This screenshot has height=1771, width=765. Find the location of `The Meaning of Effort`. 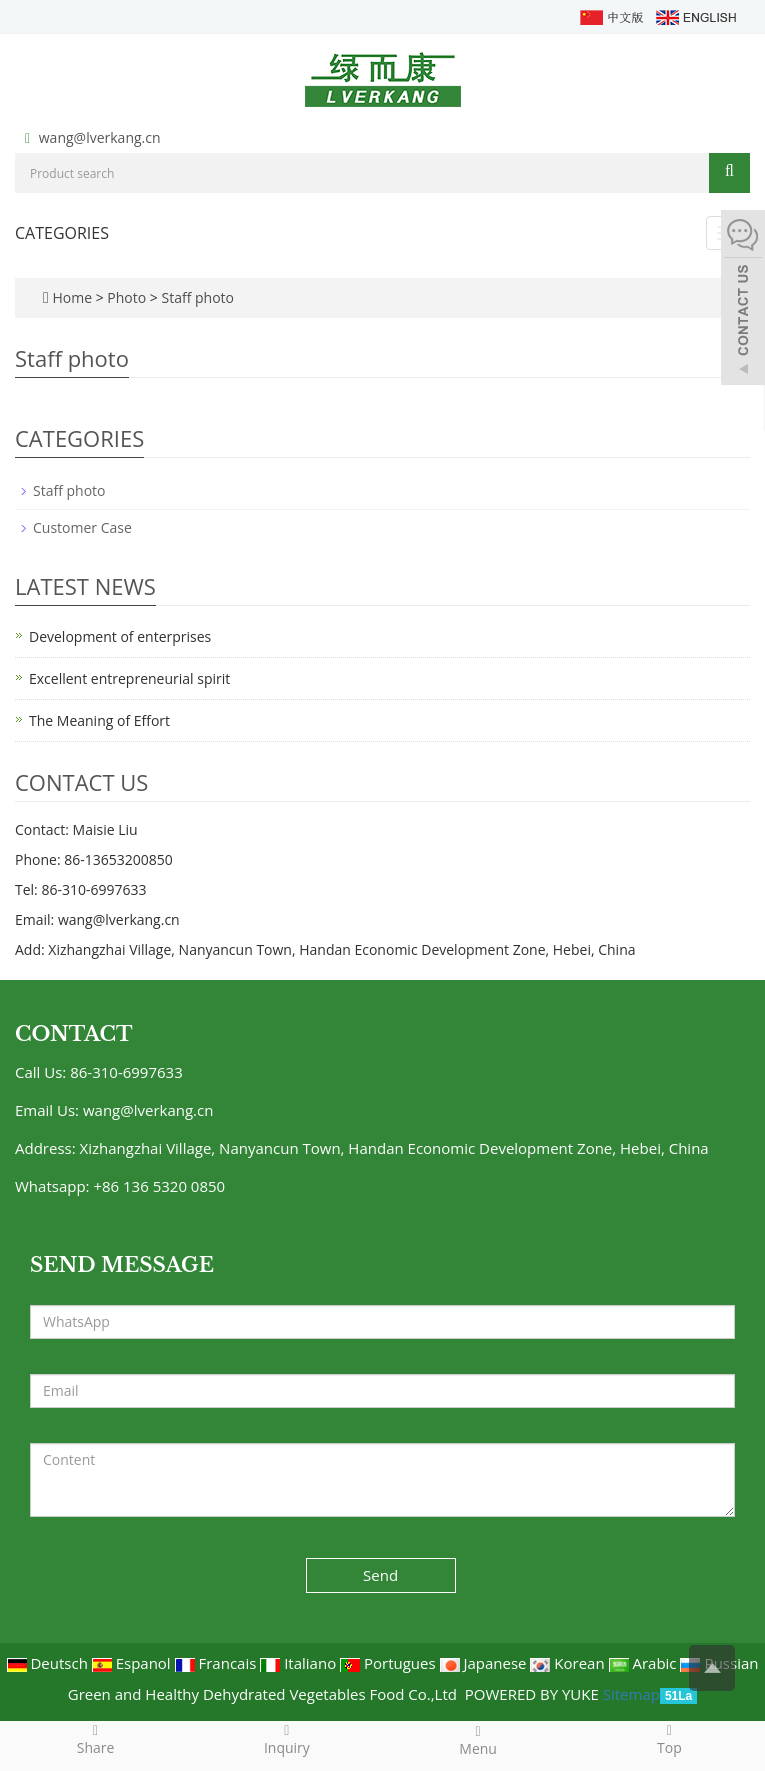

The Meaning of Effort is located at coordinates (99, 720).